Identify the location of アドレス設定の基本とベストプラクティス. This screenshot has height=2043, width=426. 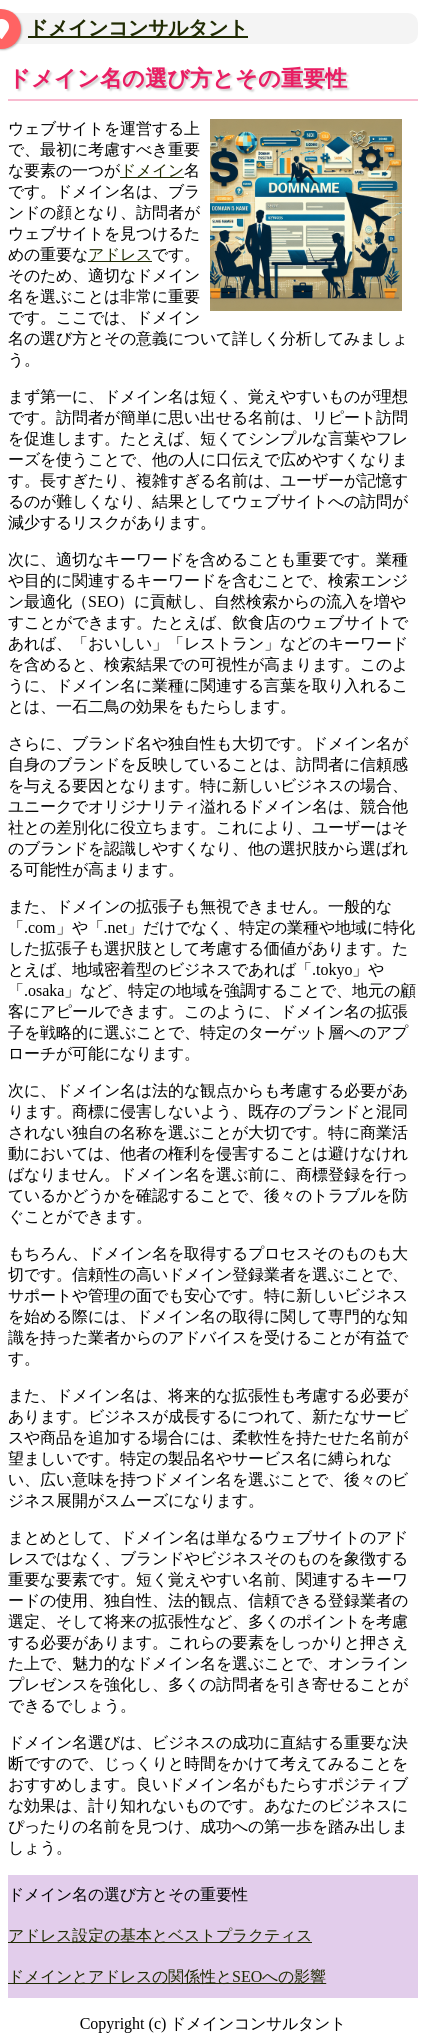
(160, 1935).